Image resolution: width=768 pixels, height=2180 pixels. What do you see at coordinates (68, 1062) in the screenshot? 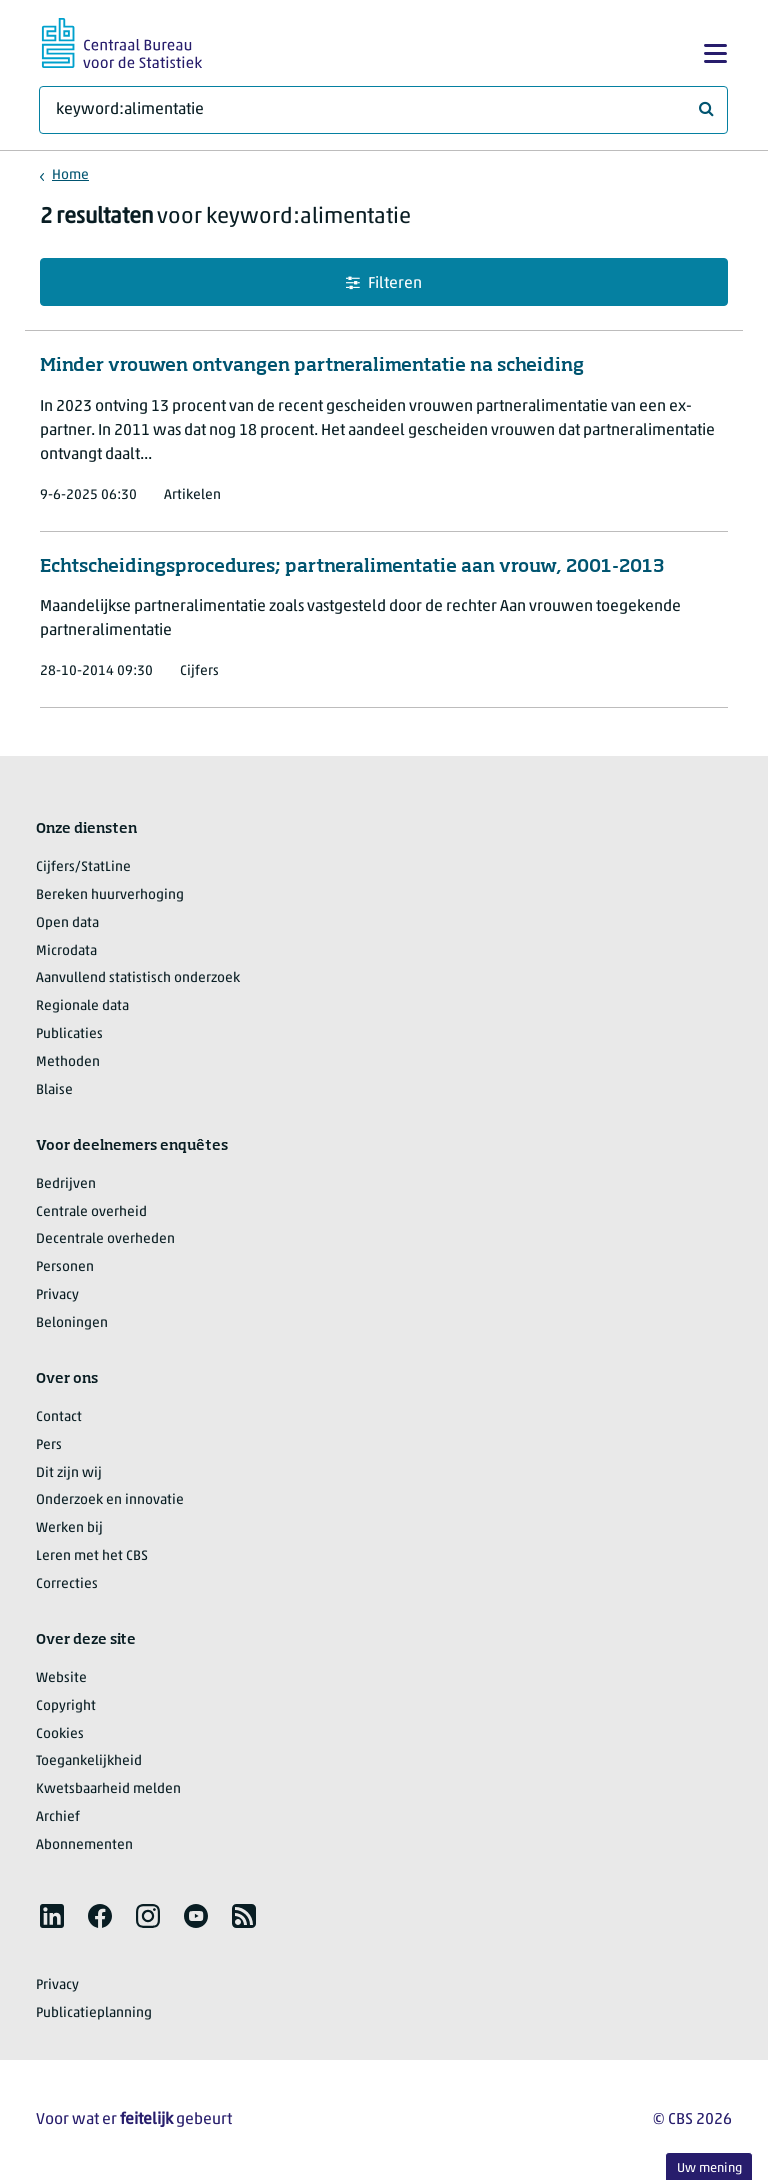
I see `Methoden` at bounding box center [68, 1062].